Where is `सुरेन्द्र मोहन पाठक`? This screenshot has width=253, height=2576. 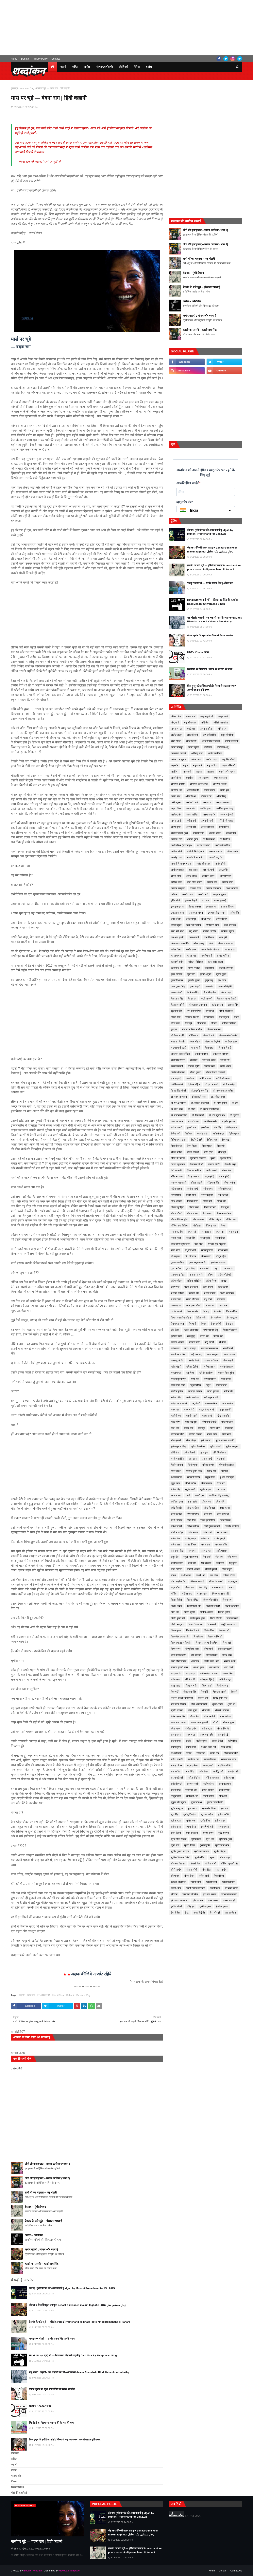 सुरेन्द्र मोहन पाठक is located at coordinates (178, 1839).